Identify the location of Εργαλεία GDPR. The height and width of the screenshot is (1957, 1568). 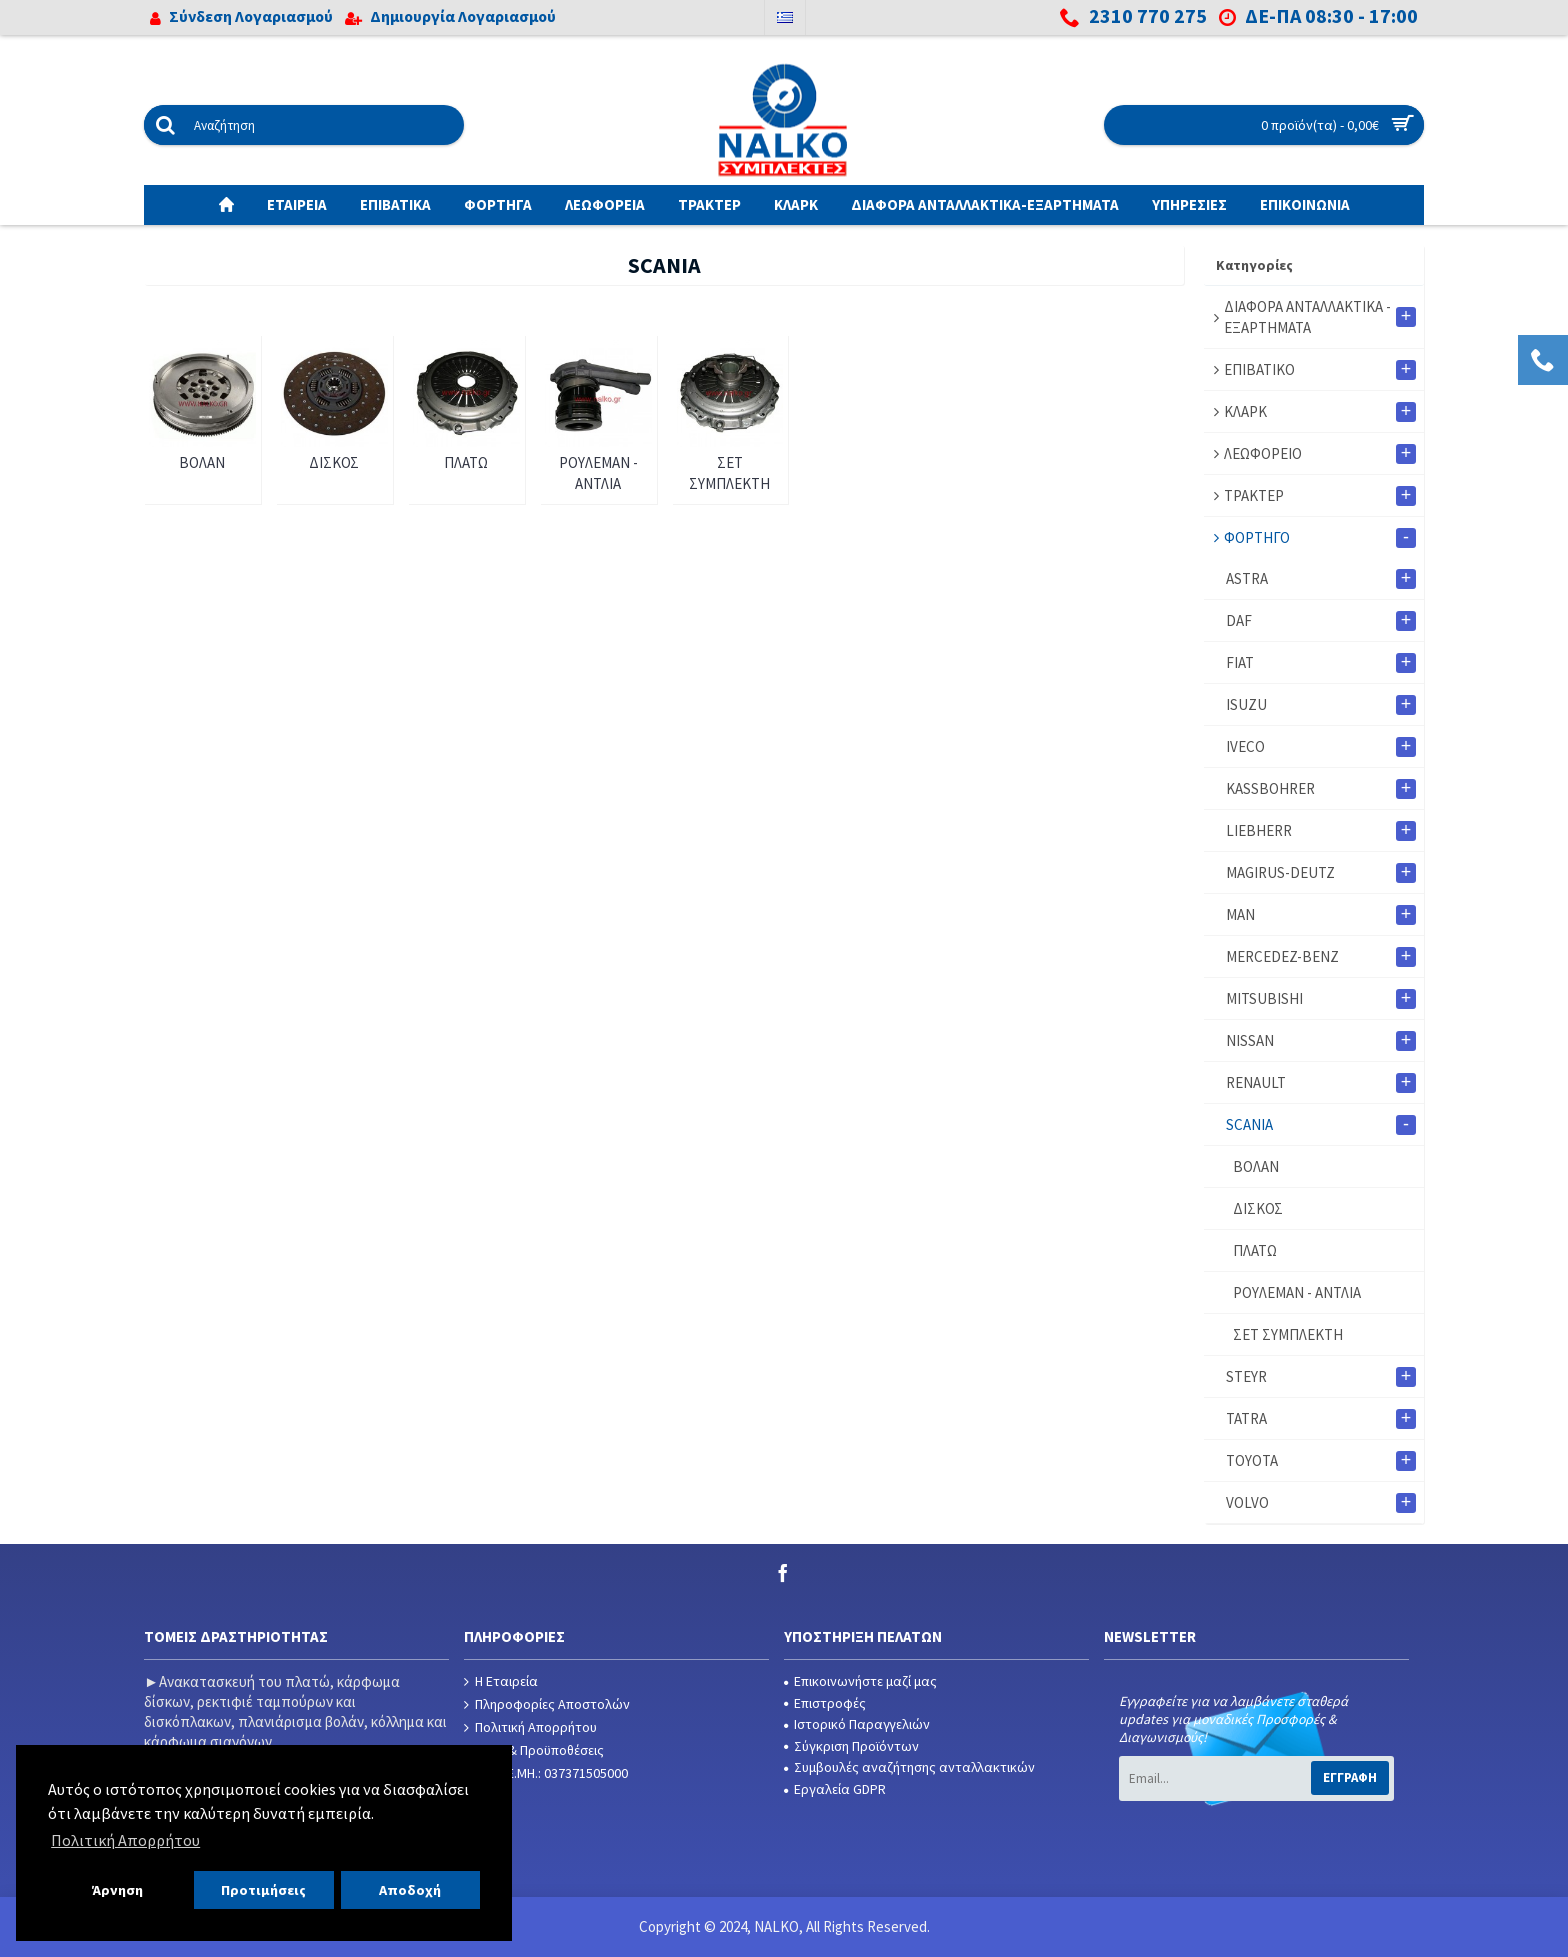
(835, 1789).